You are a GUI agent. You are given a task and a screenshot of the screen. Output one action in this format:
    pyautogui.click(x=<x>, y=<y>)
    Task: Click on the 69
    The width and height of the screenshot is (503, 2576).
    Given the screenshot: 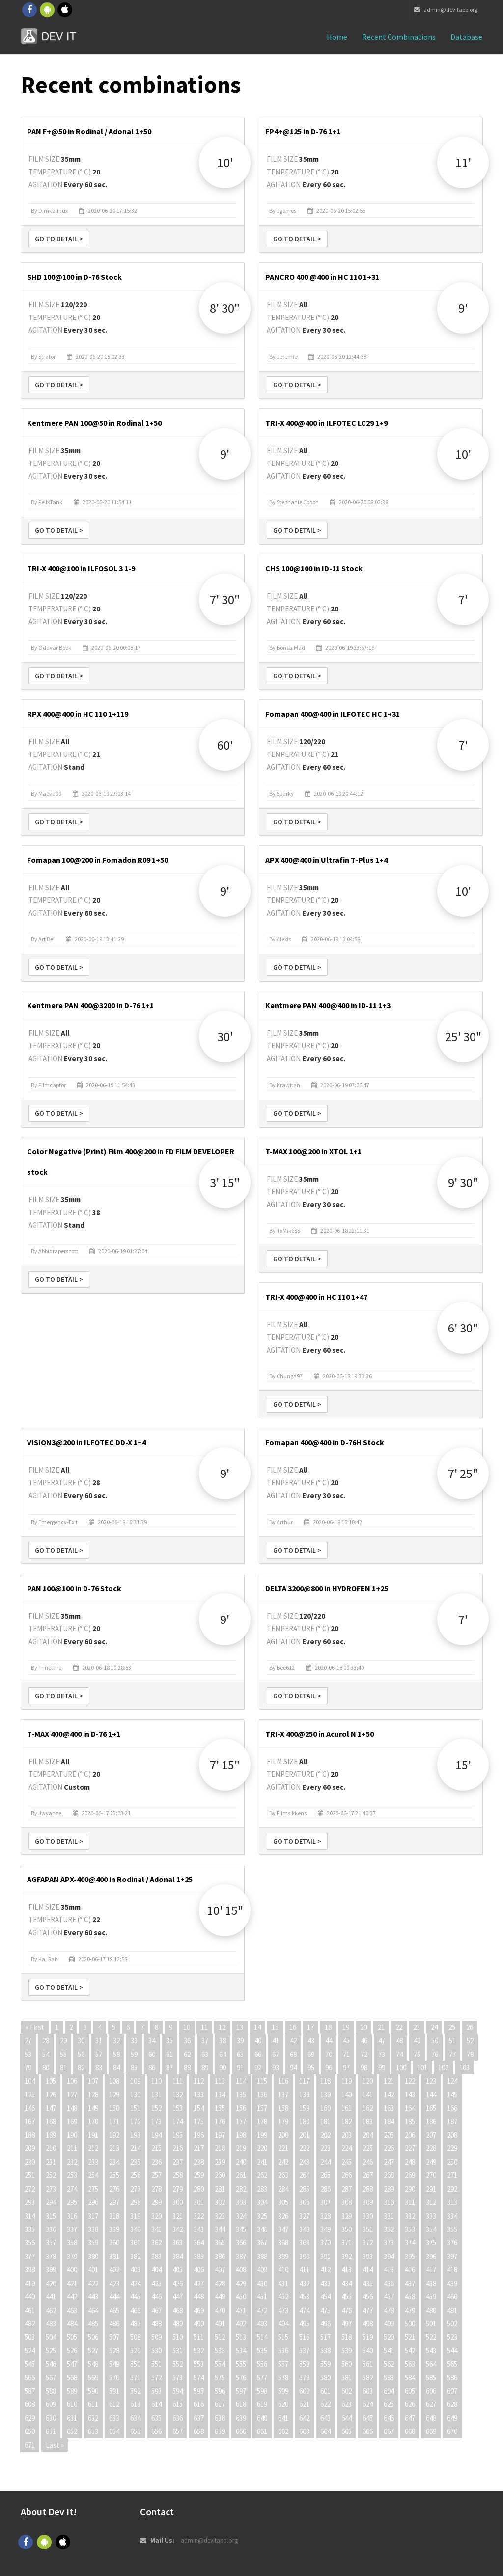 What is the action you would take?
    pyautogui.click(x=310, y=2054)
    